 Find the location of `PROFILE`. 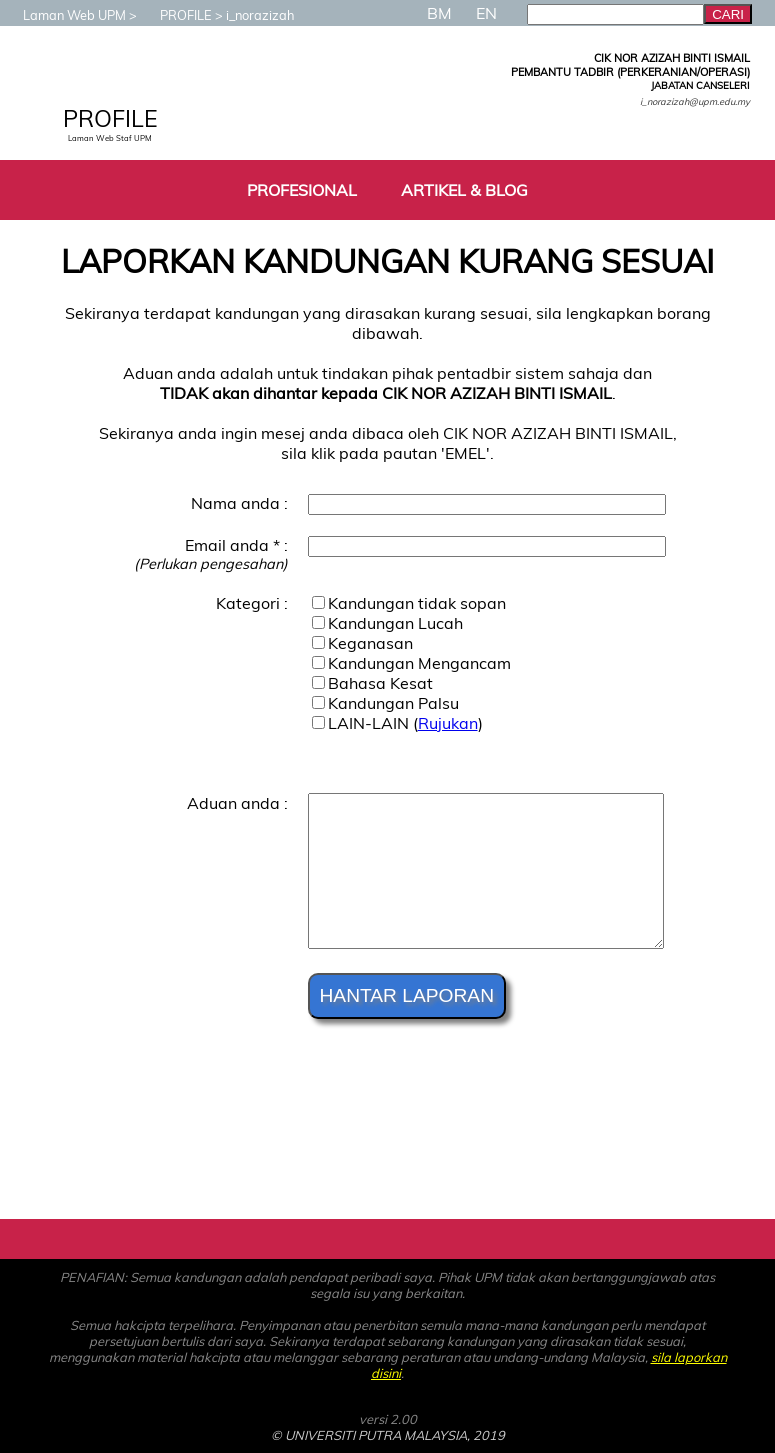

PROFILE is located at coordinates (176, 15).